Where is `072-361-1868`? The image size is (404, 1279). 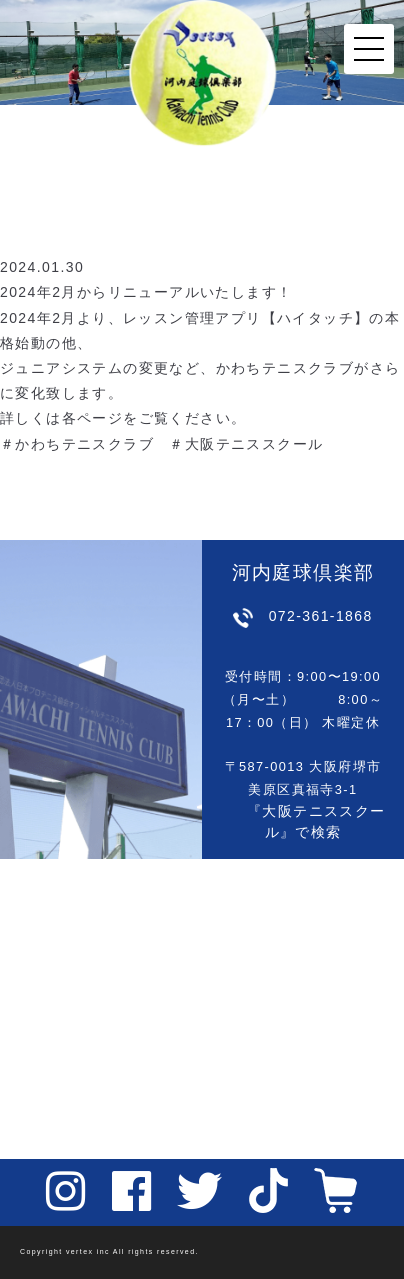
072-361-1868 is located at coordinates (321, 616).